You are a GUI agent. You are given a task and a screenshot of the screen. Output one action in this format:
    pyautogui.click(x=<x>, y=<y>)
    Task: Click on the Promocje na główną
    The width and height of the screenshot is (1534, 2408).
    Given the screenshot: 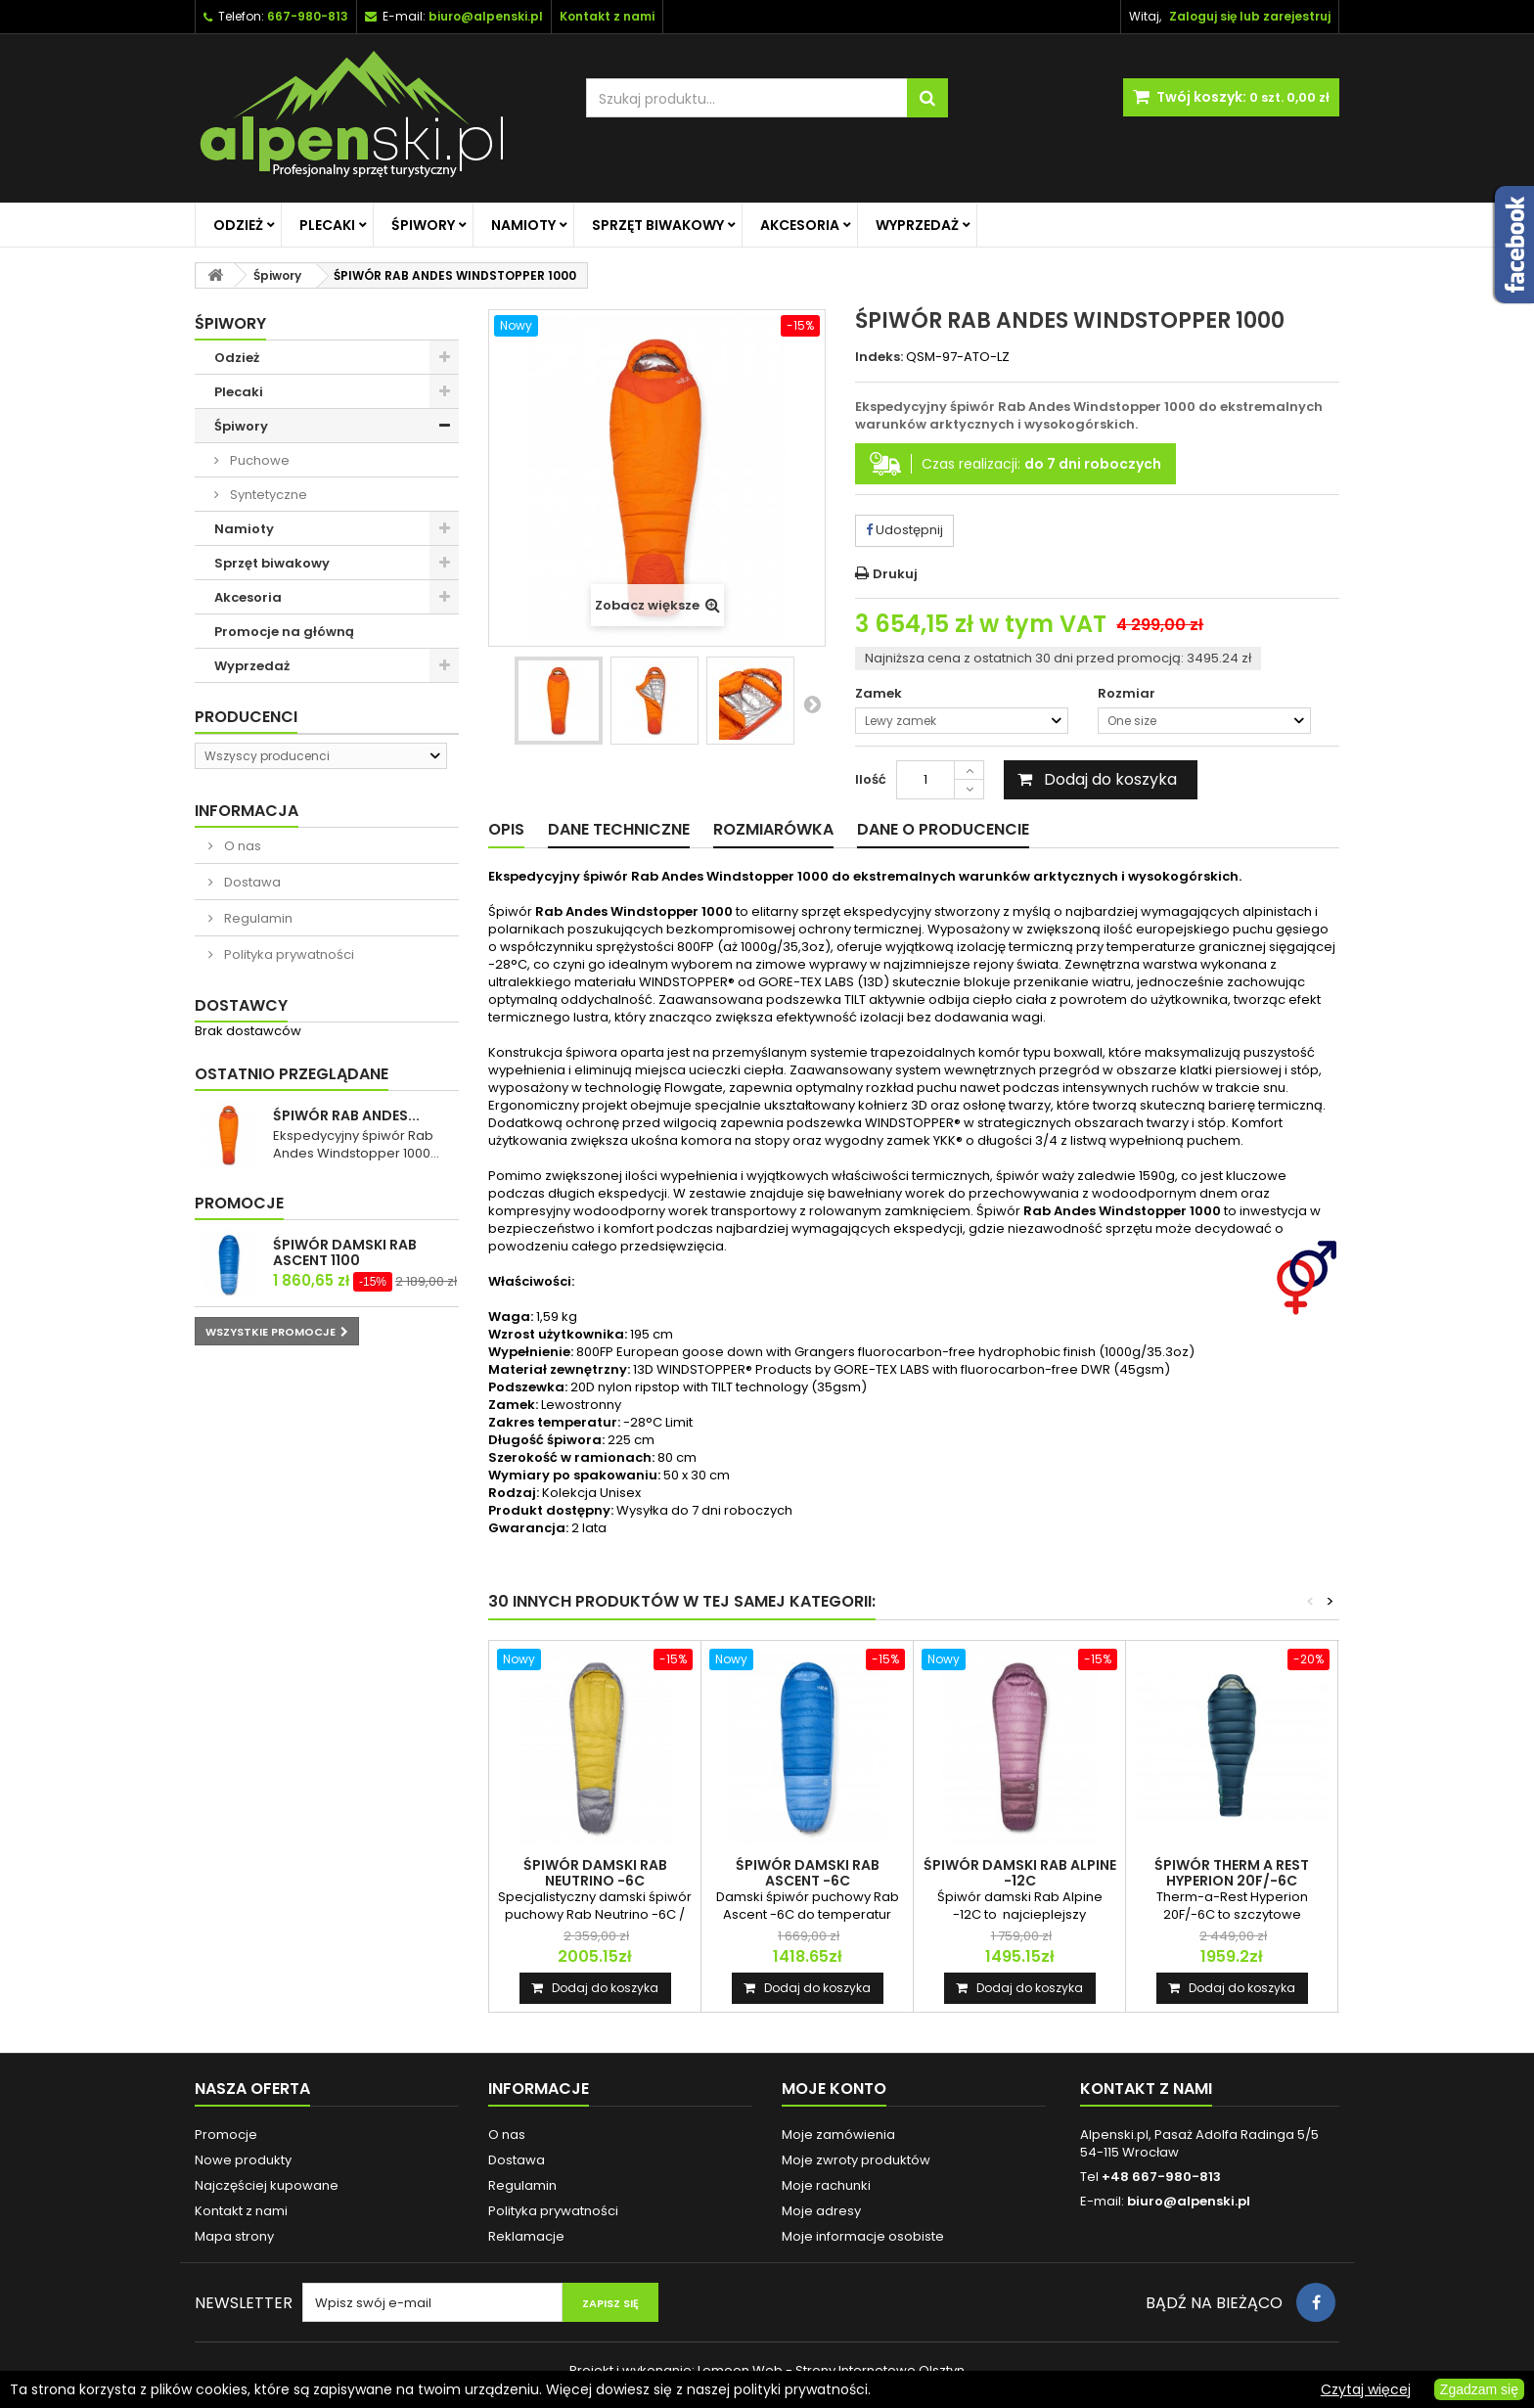 What is the action you would take?
    pyautogui.click(x=284, y=631)
    